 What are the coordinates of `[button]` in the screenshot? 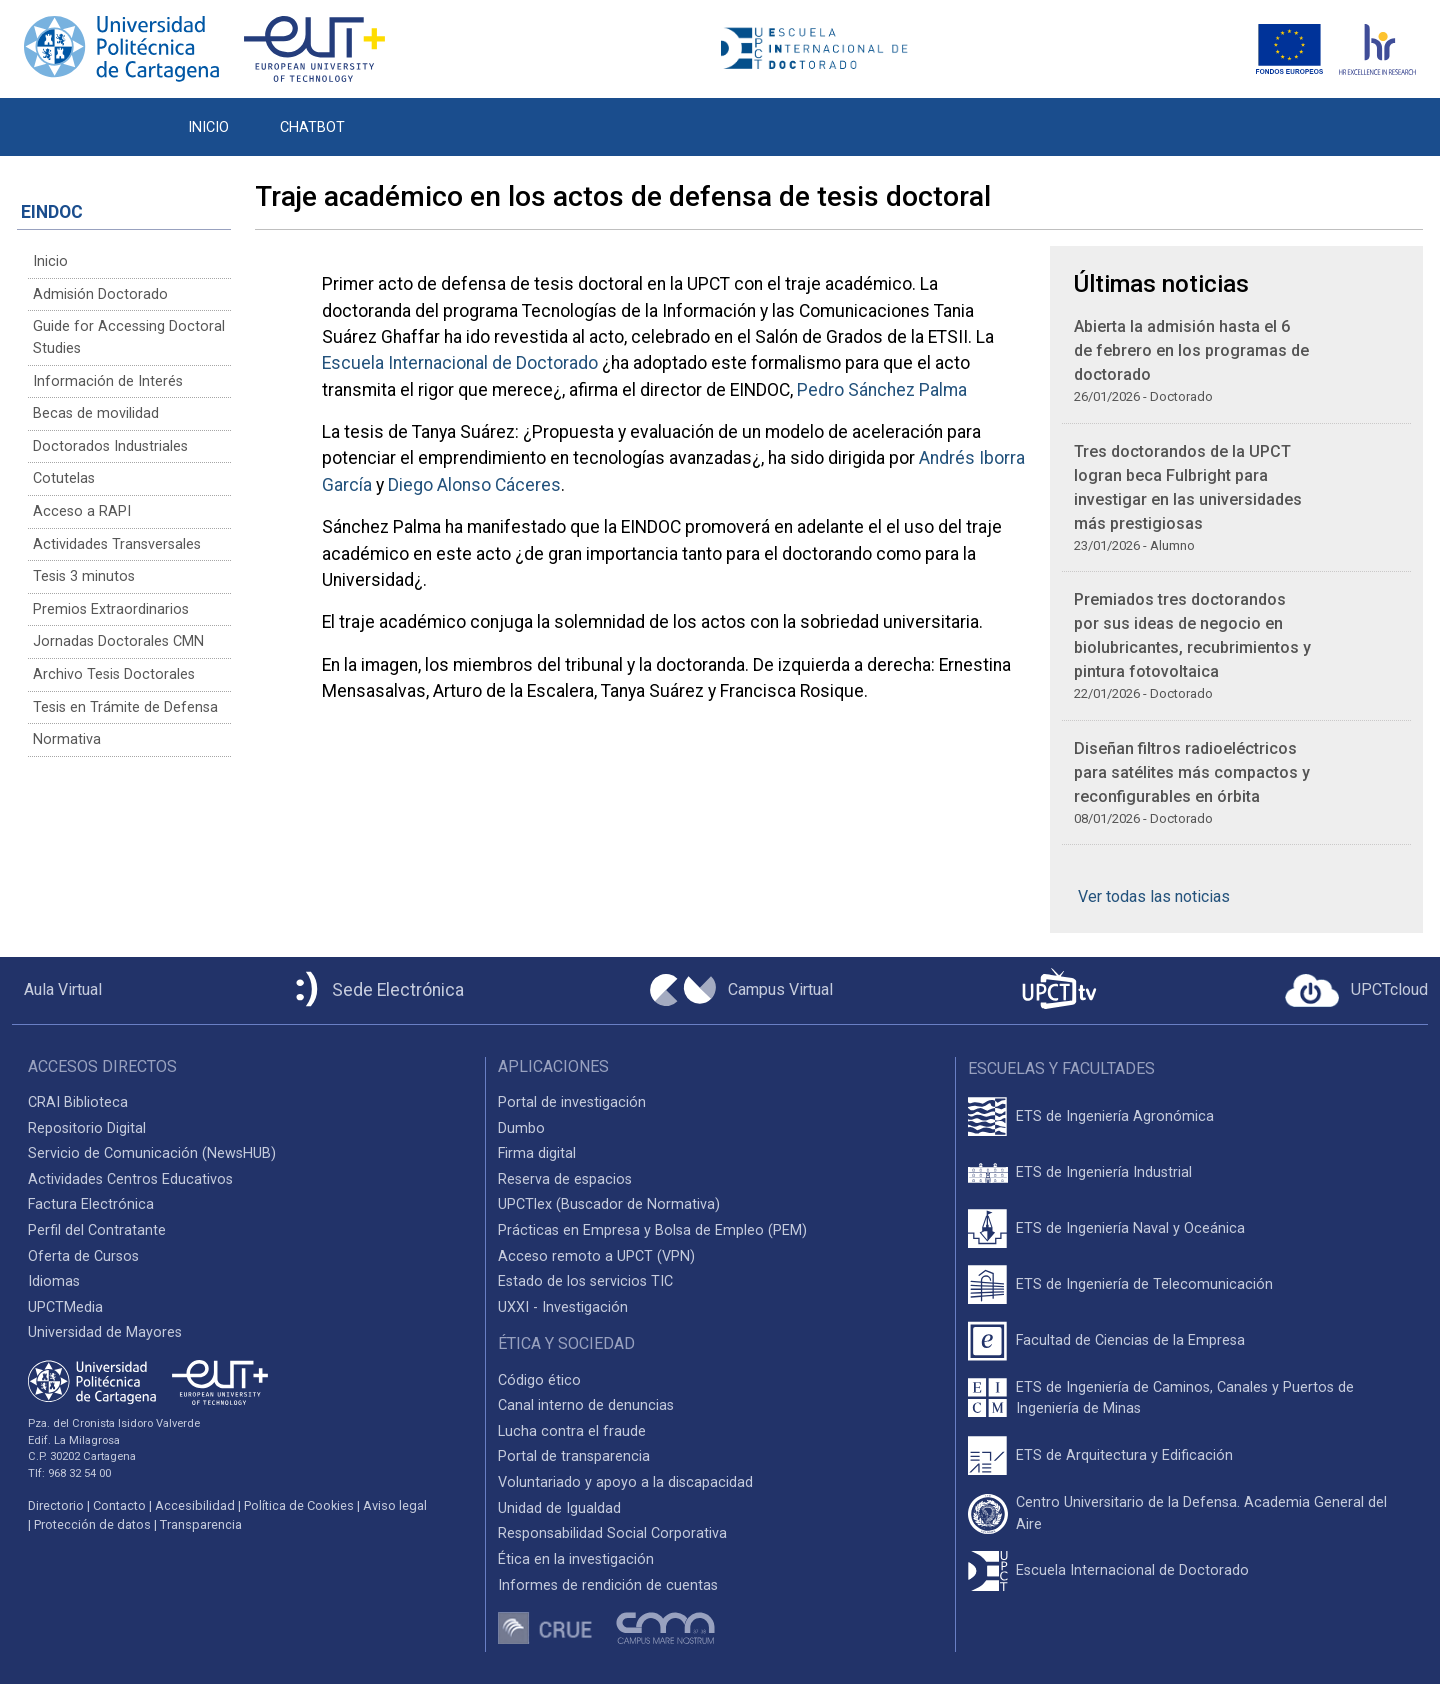 It's located at (395, 117).